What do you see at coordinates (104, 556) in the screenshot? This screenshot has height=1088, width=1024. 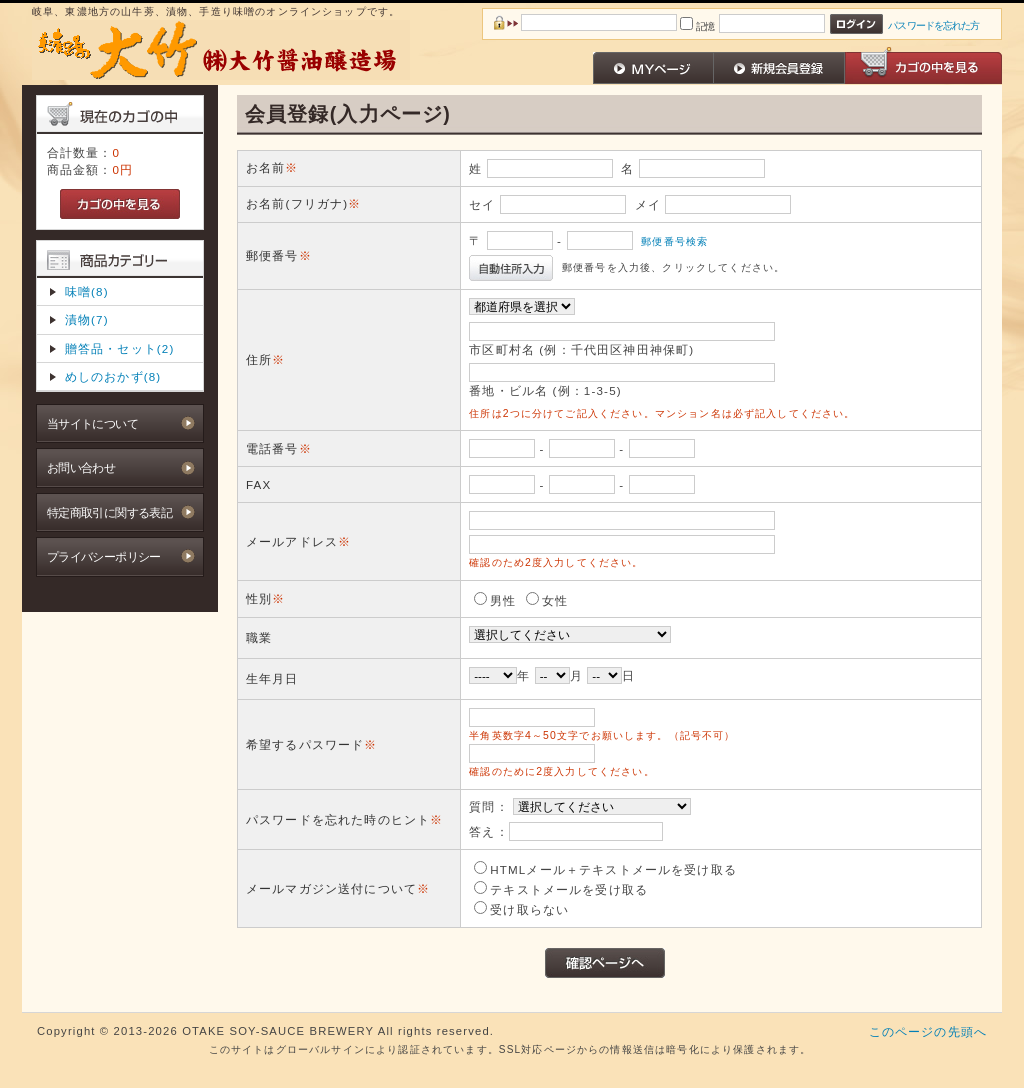 I see `プライバシーポリシー` at bounding box center [104, 556].